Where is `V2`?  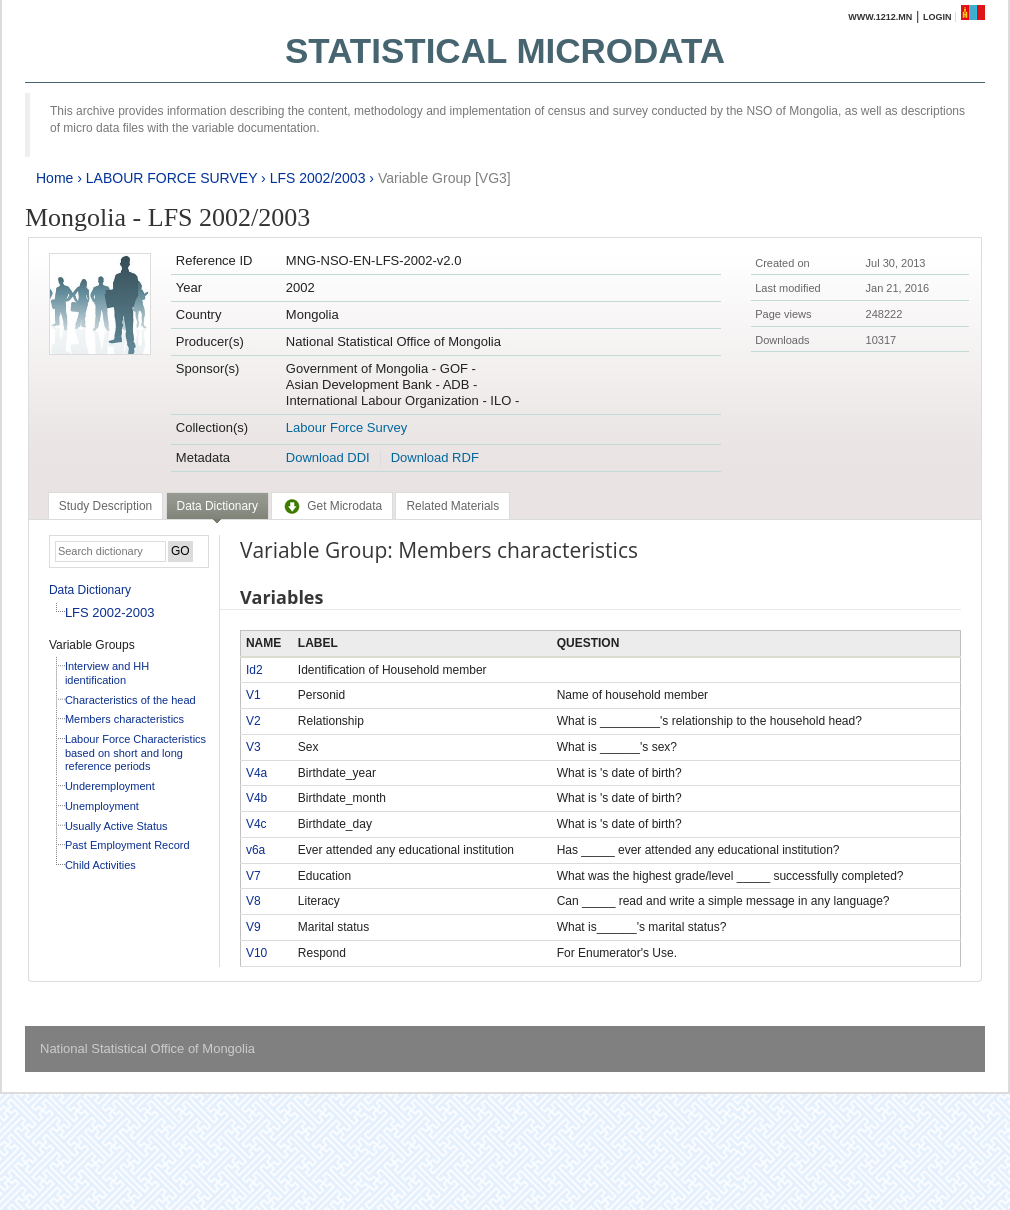 V2 is located at coordinates (253, 721).